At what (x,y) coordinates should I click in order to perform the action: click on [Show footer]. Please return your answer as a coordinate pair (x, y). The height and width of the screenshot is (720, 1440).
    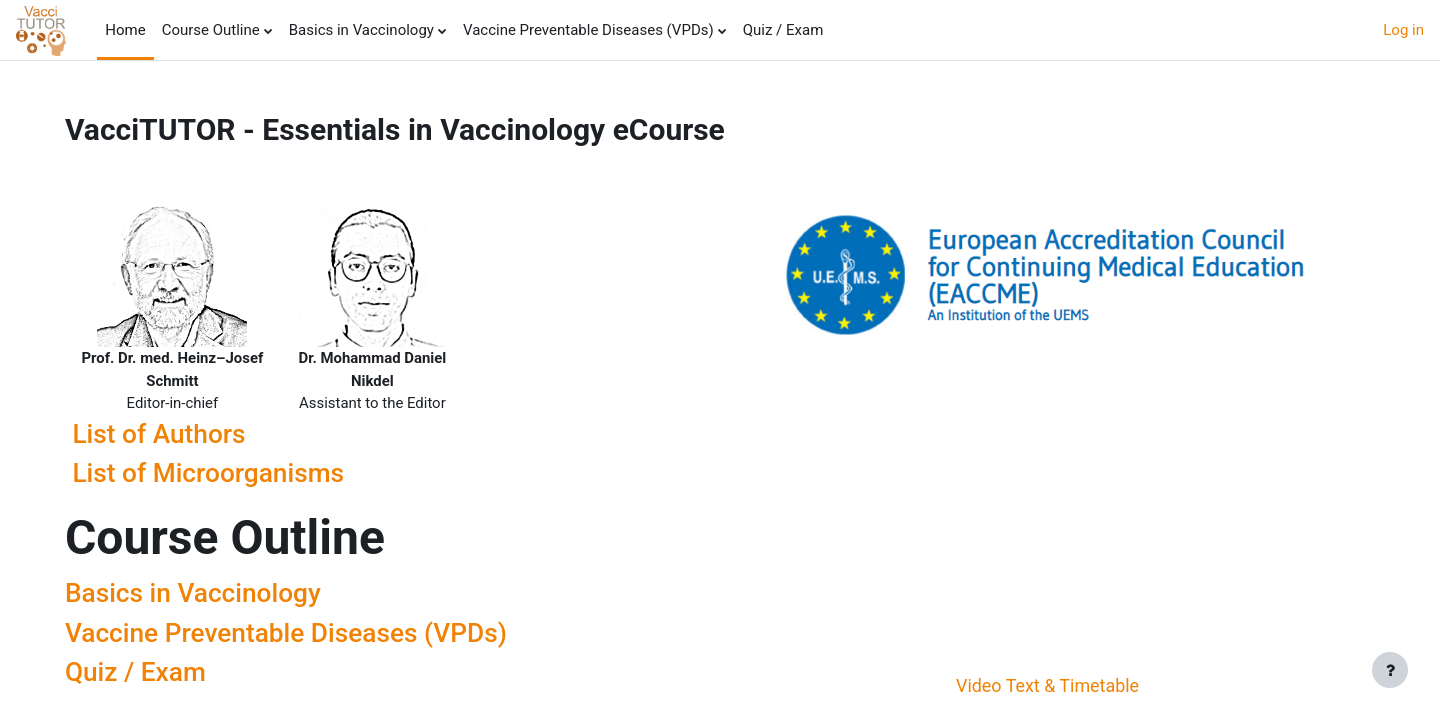
    Looking at the image, I should click on (1390, 670).